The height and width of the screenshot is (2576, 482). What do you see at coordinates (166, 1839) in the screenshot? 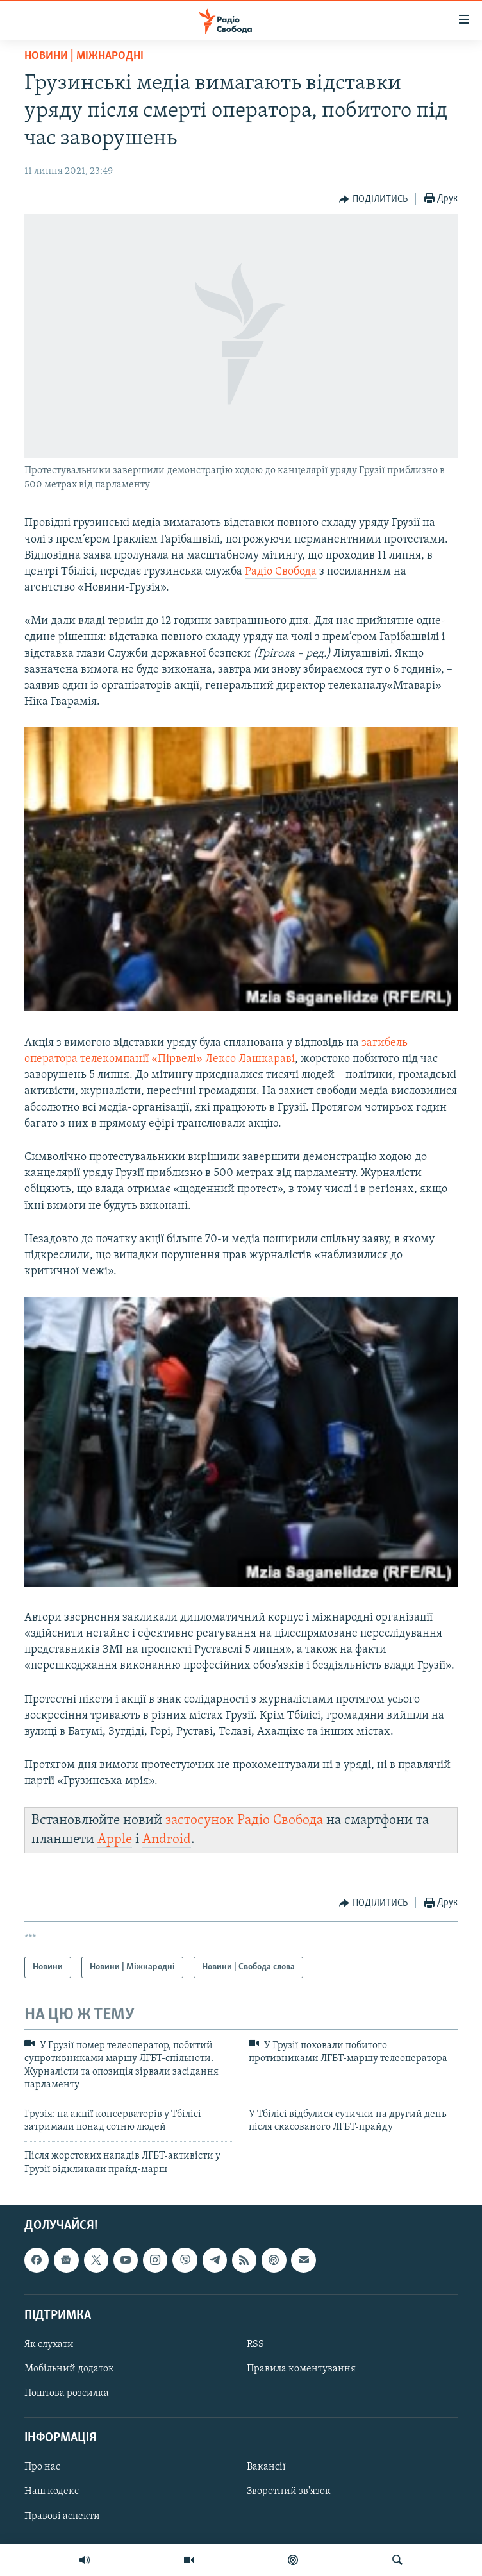
I see `Android` at bounding box center [166, 1839].